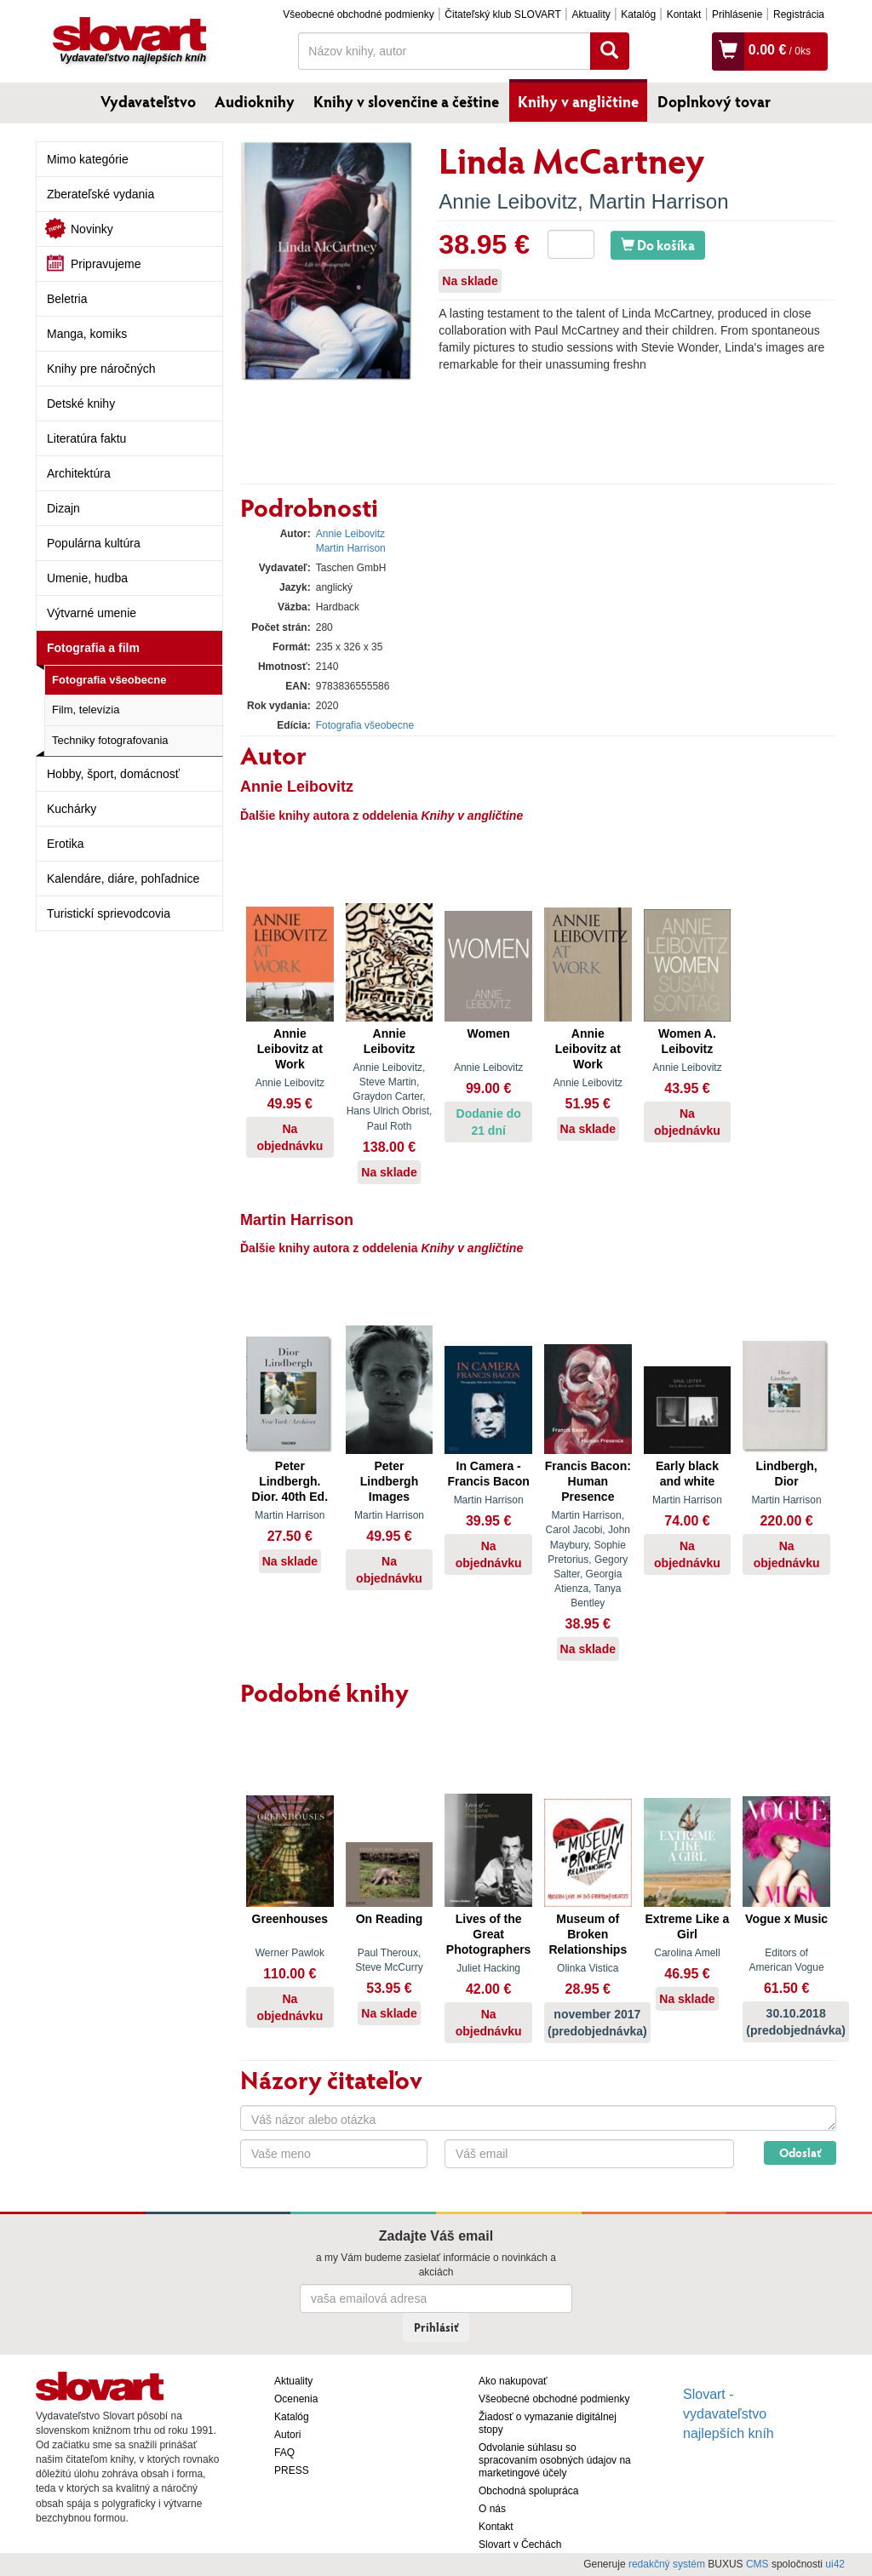 This screenshot has width=872, height=2576. I want to click on PRESS, so click(291, 2470).